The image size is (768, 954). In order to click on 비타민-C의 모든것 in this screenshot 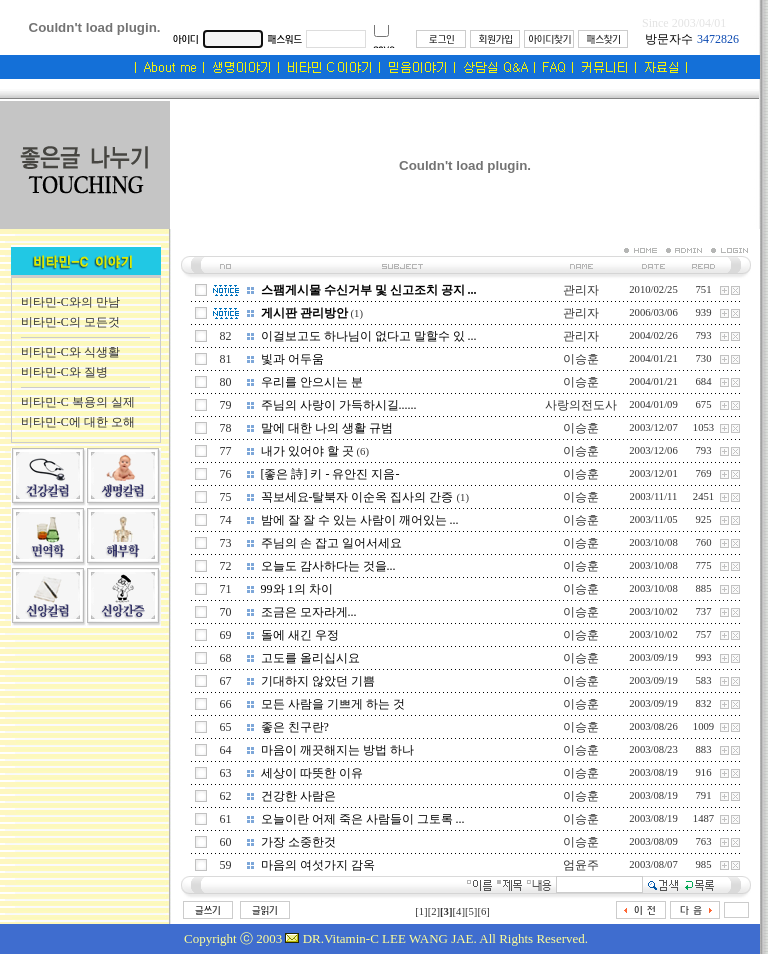, I will do `click(70, 322)`.